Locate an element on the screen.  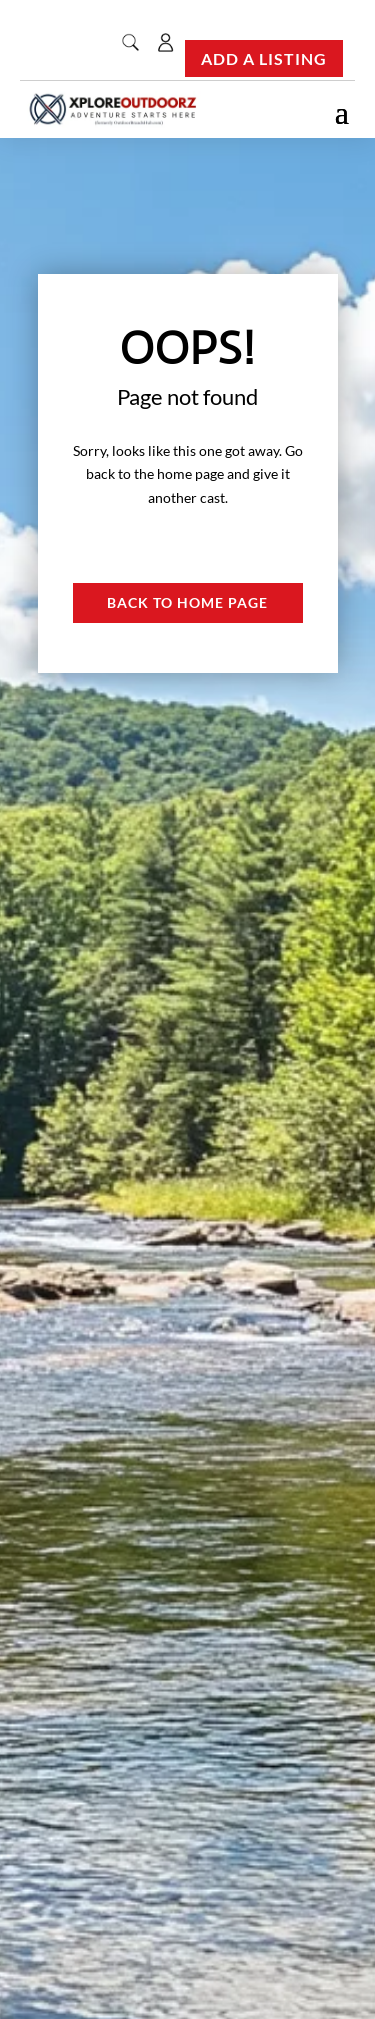
Add a Listing is located at coordinates (264, 58).